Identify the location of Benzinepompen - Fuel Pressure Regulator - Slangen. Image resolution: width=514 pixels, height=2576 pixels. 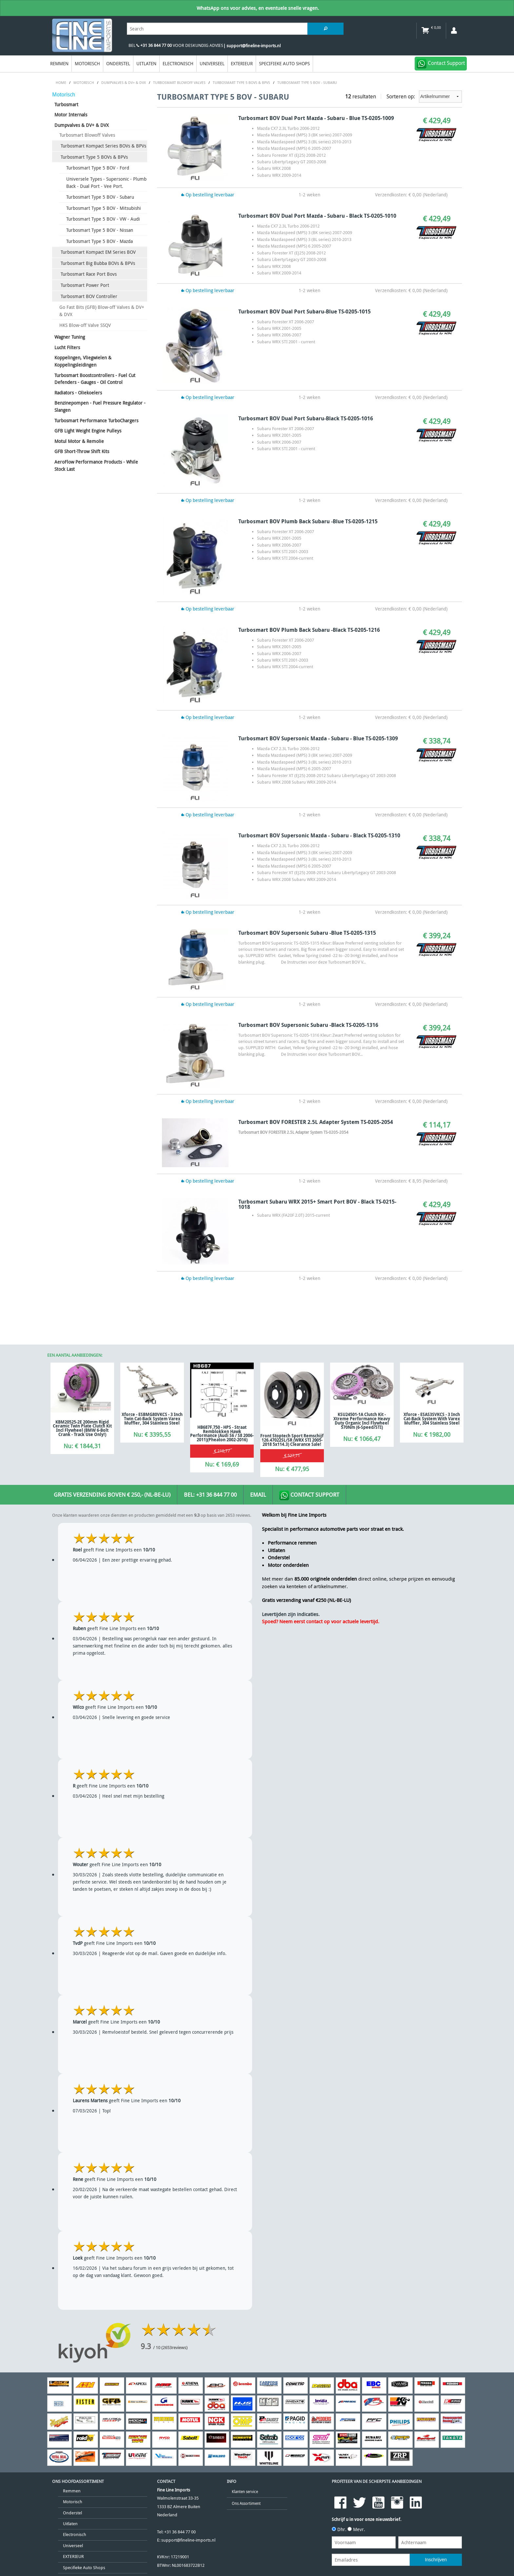
(100, 406).